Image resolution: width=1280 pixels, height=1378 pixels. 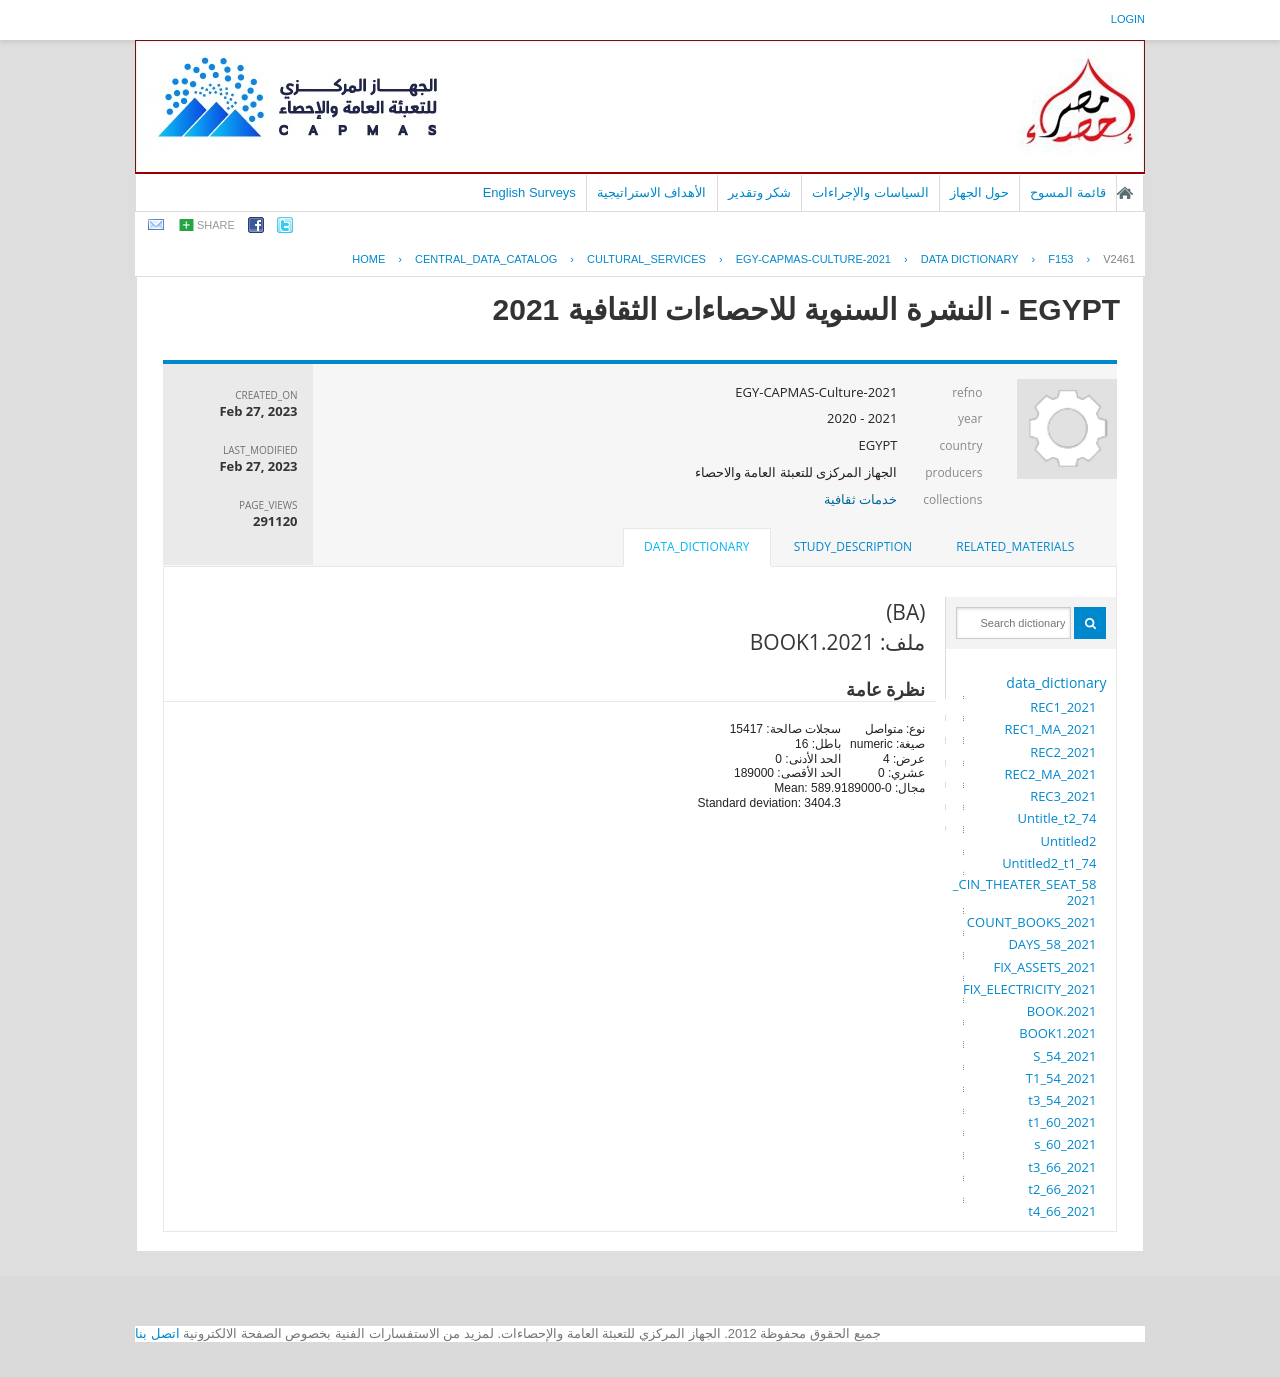 What do you see at coordinates (486, 259) in the screenshot?
I see `central_data_catalog` at bounding box center [486, 259].